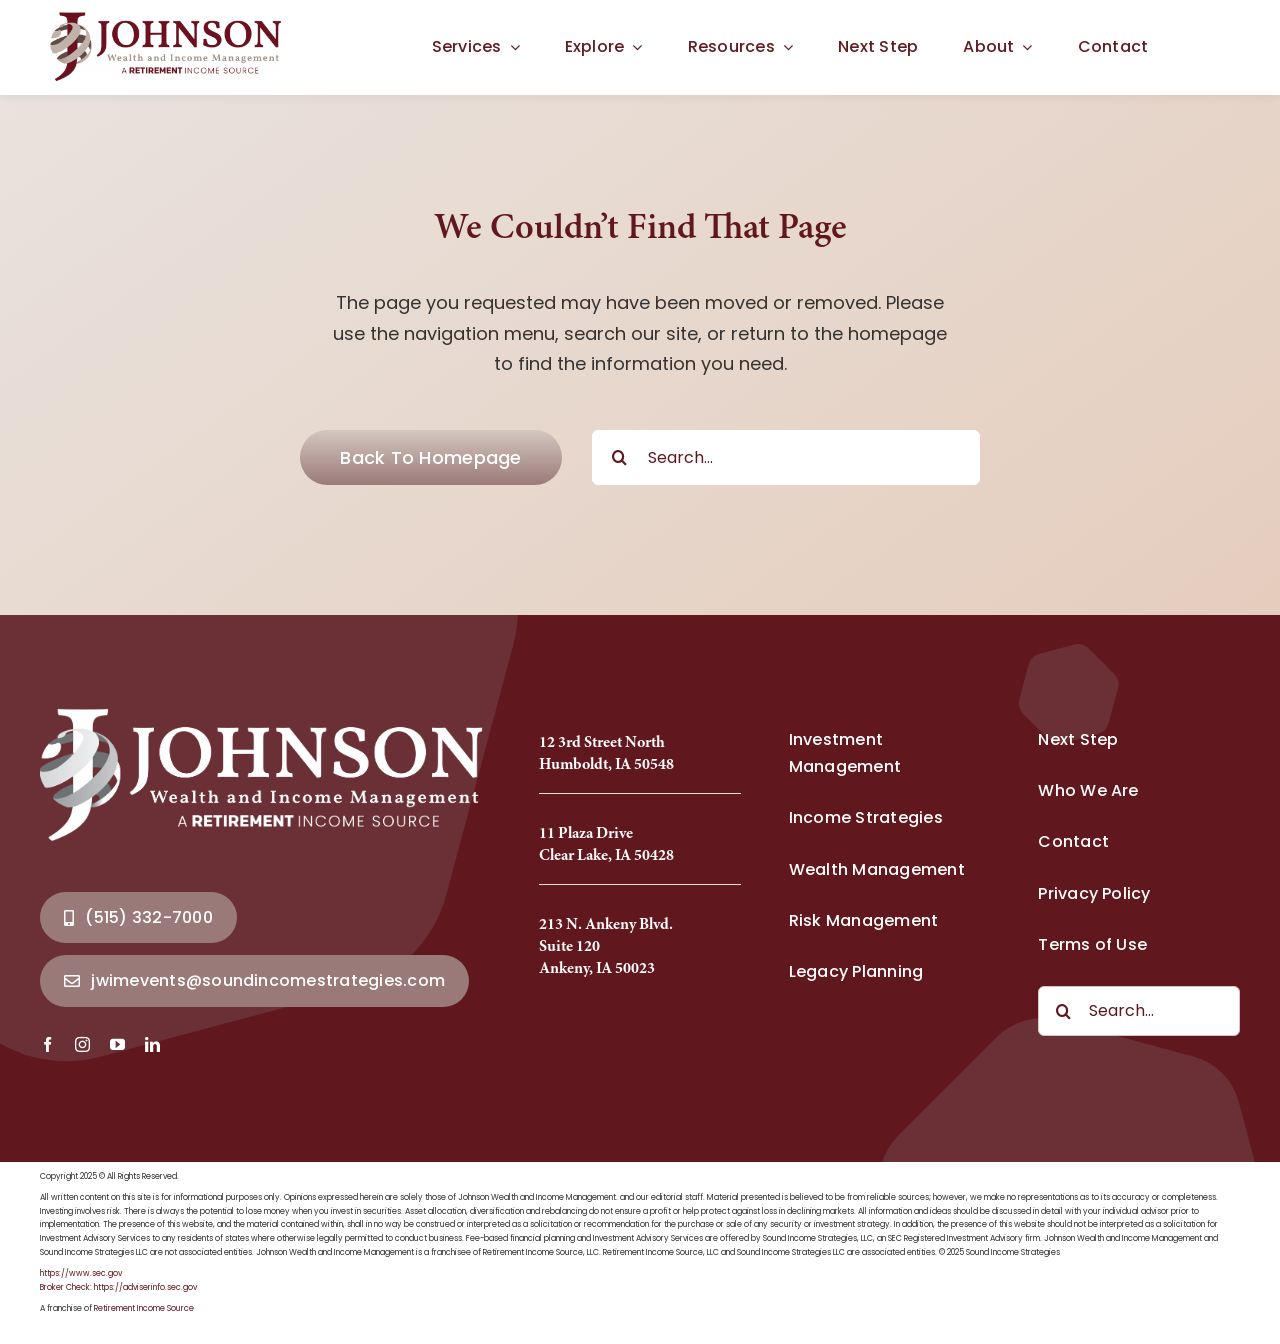  What do you see at coordinates (118, 1287) in the screenshot?
I see `Broker Check: https://adviserinfo.sec.gov` at bounding box center [118, 1287].